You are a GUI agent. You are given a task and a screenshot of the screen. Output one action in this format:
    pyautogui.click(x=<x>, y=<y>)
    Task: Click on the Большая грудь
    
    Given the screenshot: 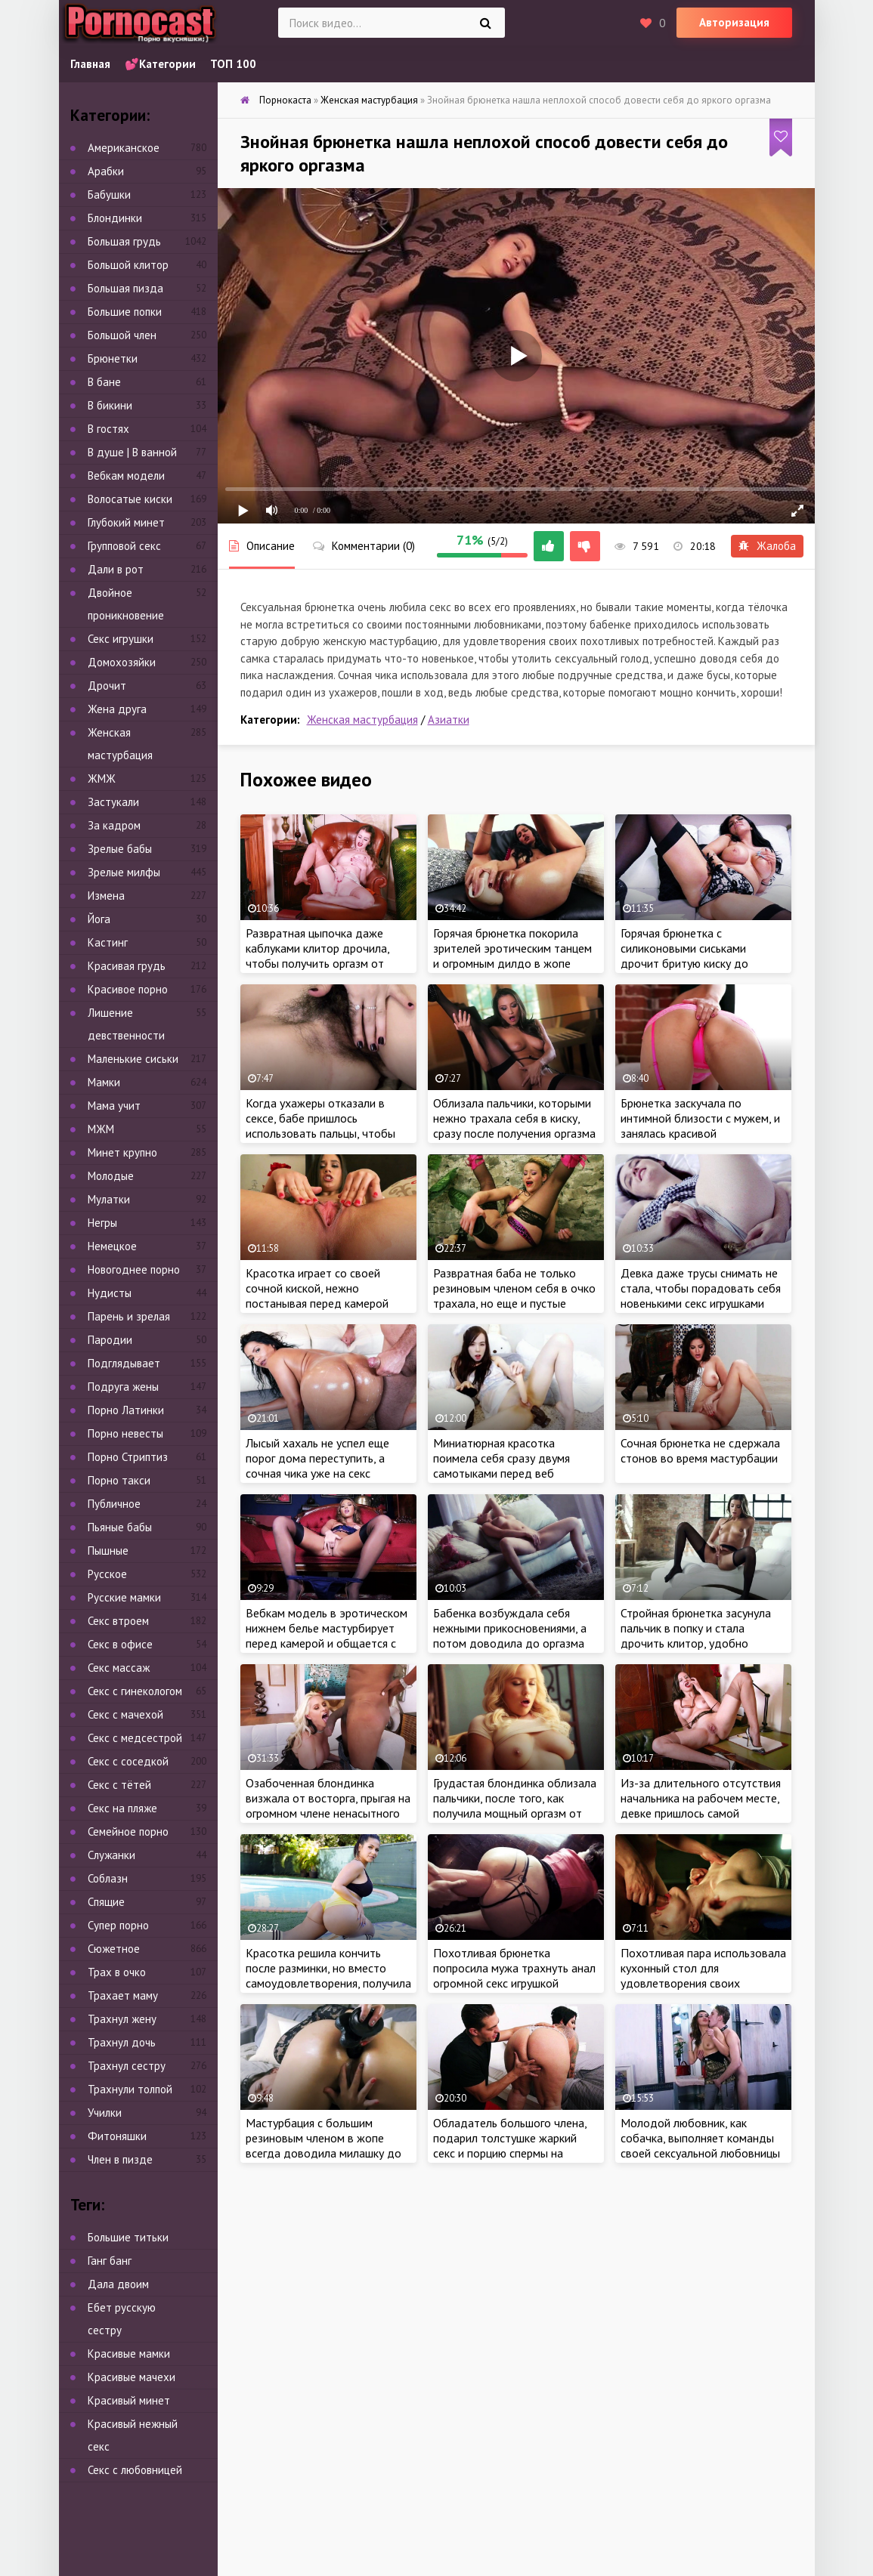 What is the action you would take?
    pyautogui.click(x=124, y=241)
    